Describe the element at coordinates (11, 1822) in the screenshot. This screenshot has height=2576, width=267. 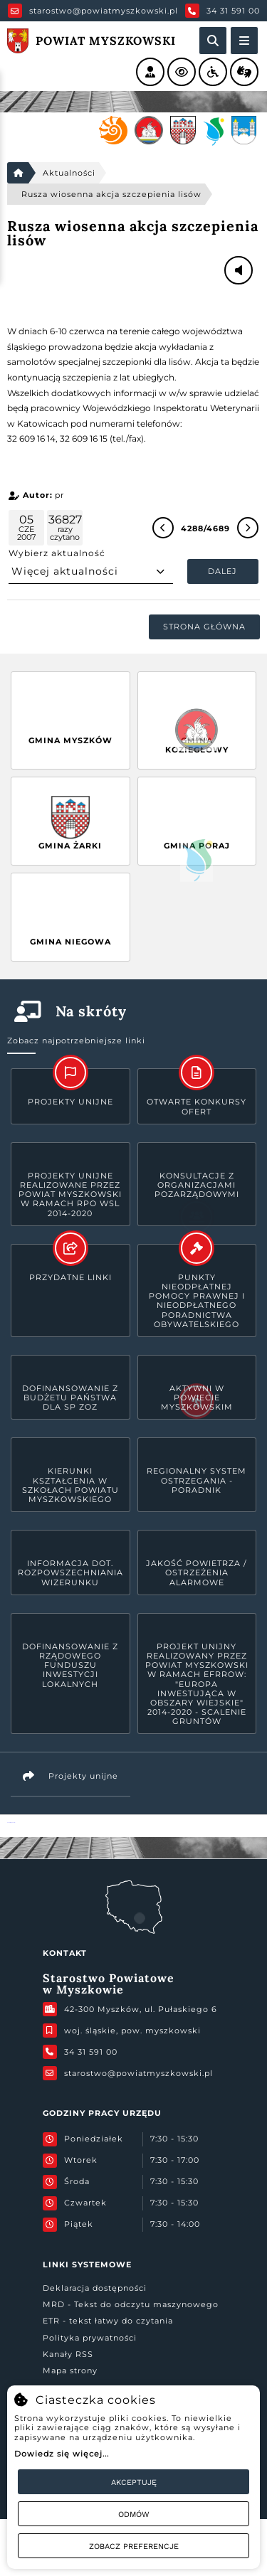
I see `Powiat Myszkowski` at that location.